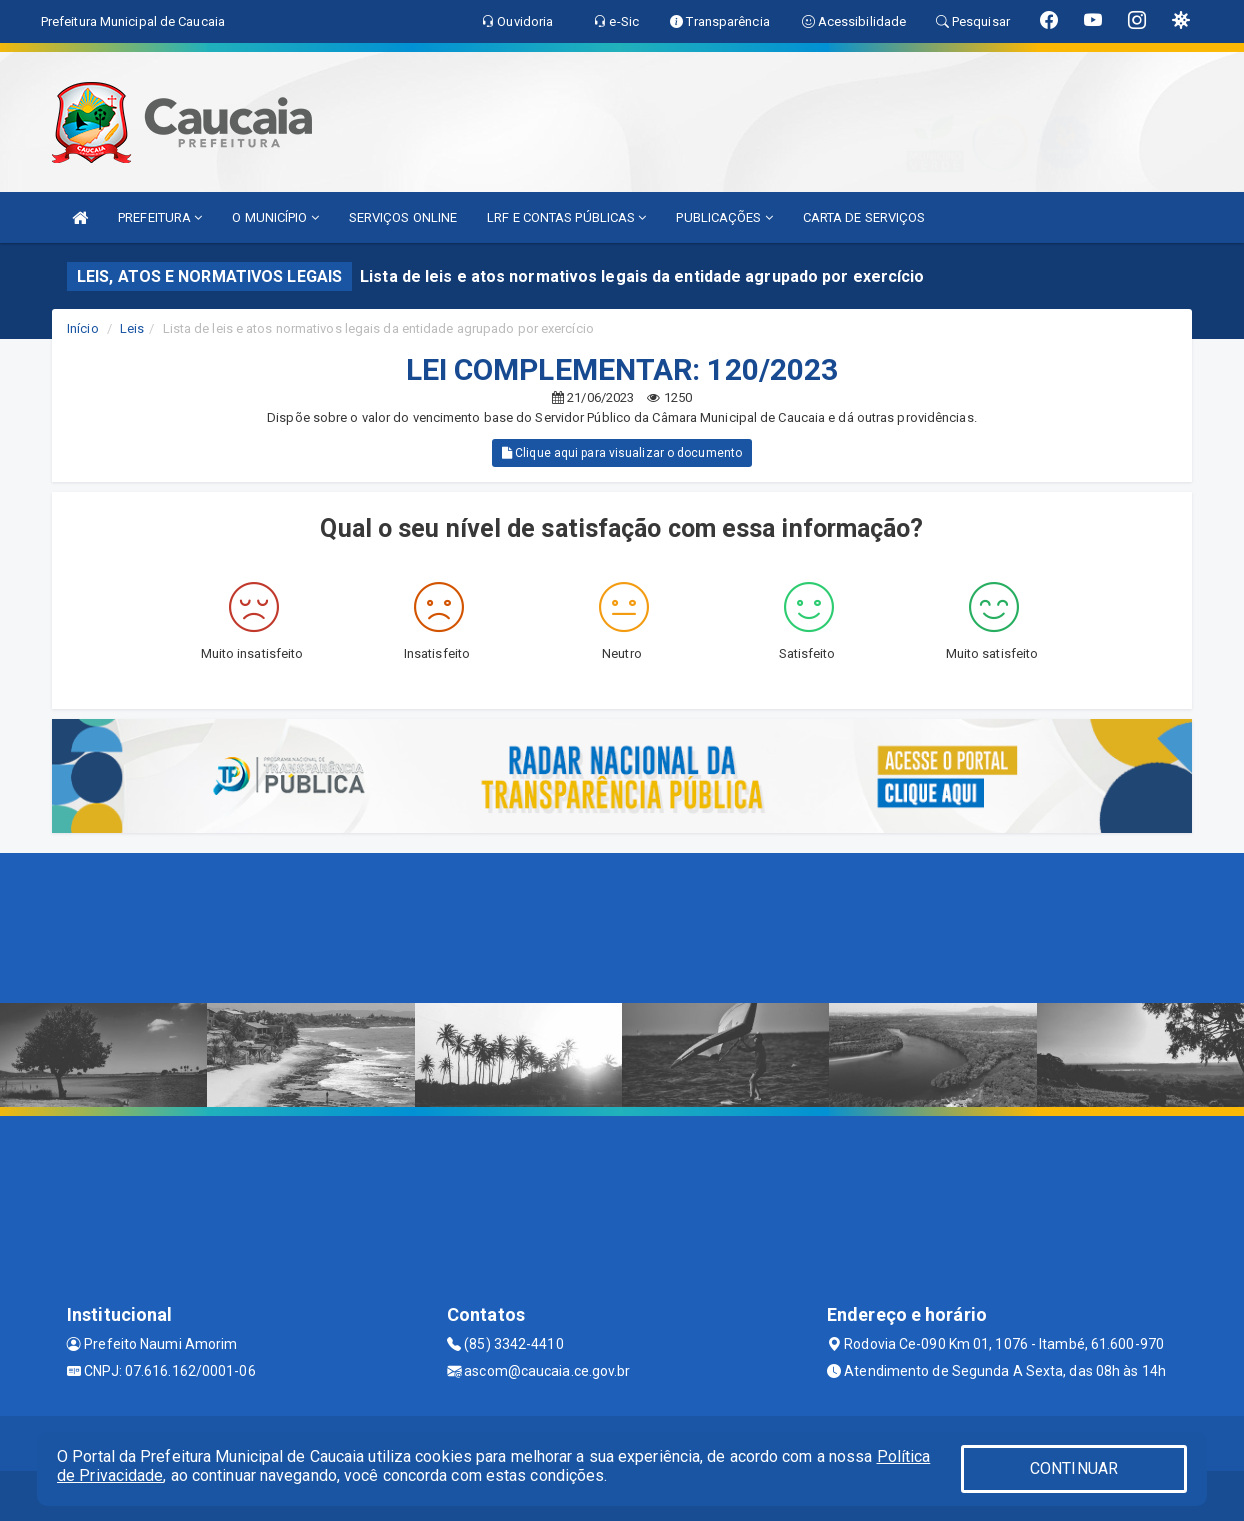 Image resolution: width=1244 pixels, height=1521 pixels. I want to click on Leis, so click(132, 328).